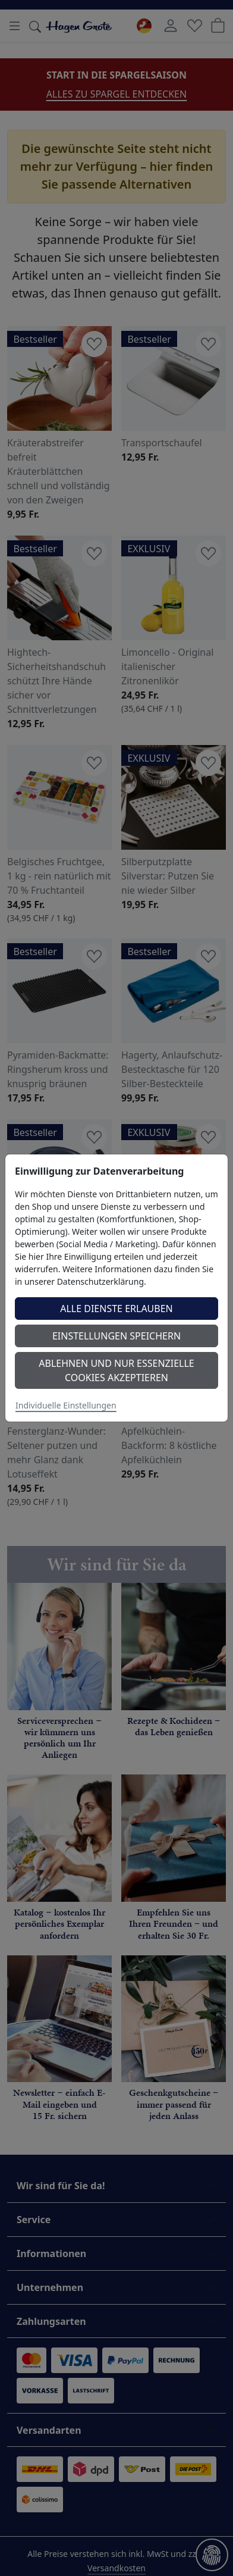  What do you see at coordinates (116, 1370) in the screenshot?
I see `Ablehnen und nur essenzielle Cookies akzeptieren` at bounding box center [116, 1370].